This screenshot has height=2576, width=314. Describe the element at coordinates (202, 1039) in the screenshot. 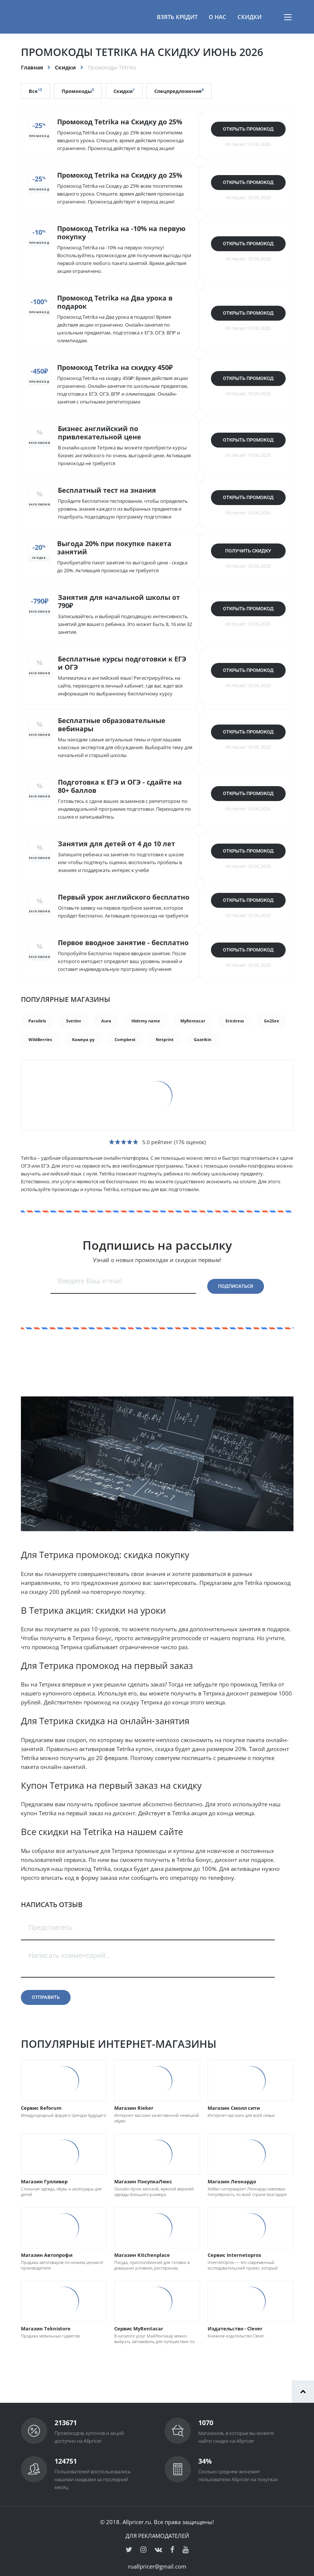

I see `Gazelkin` at that location.